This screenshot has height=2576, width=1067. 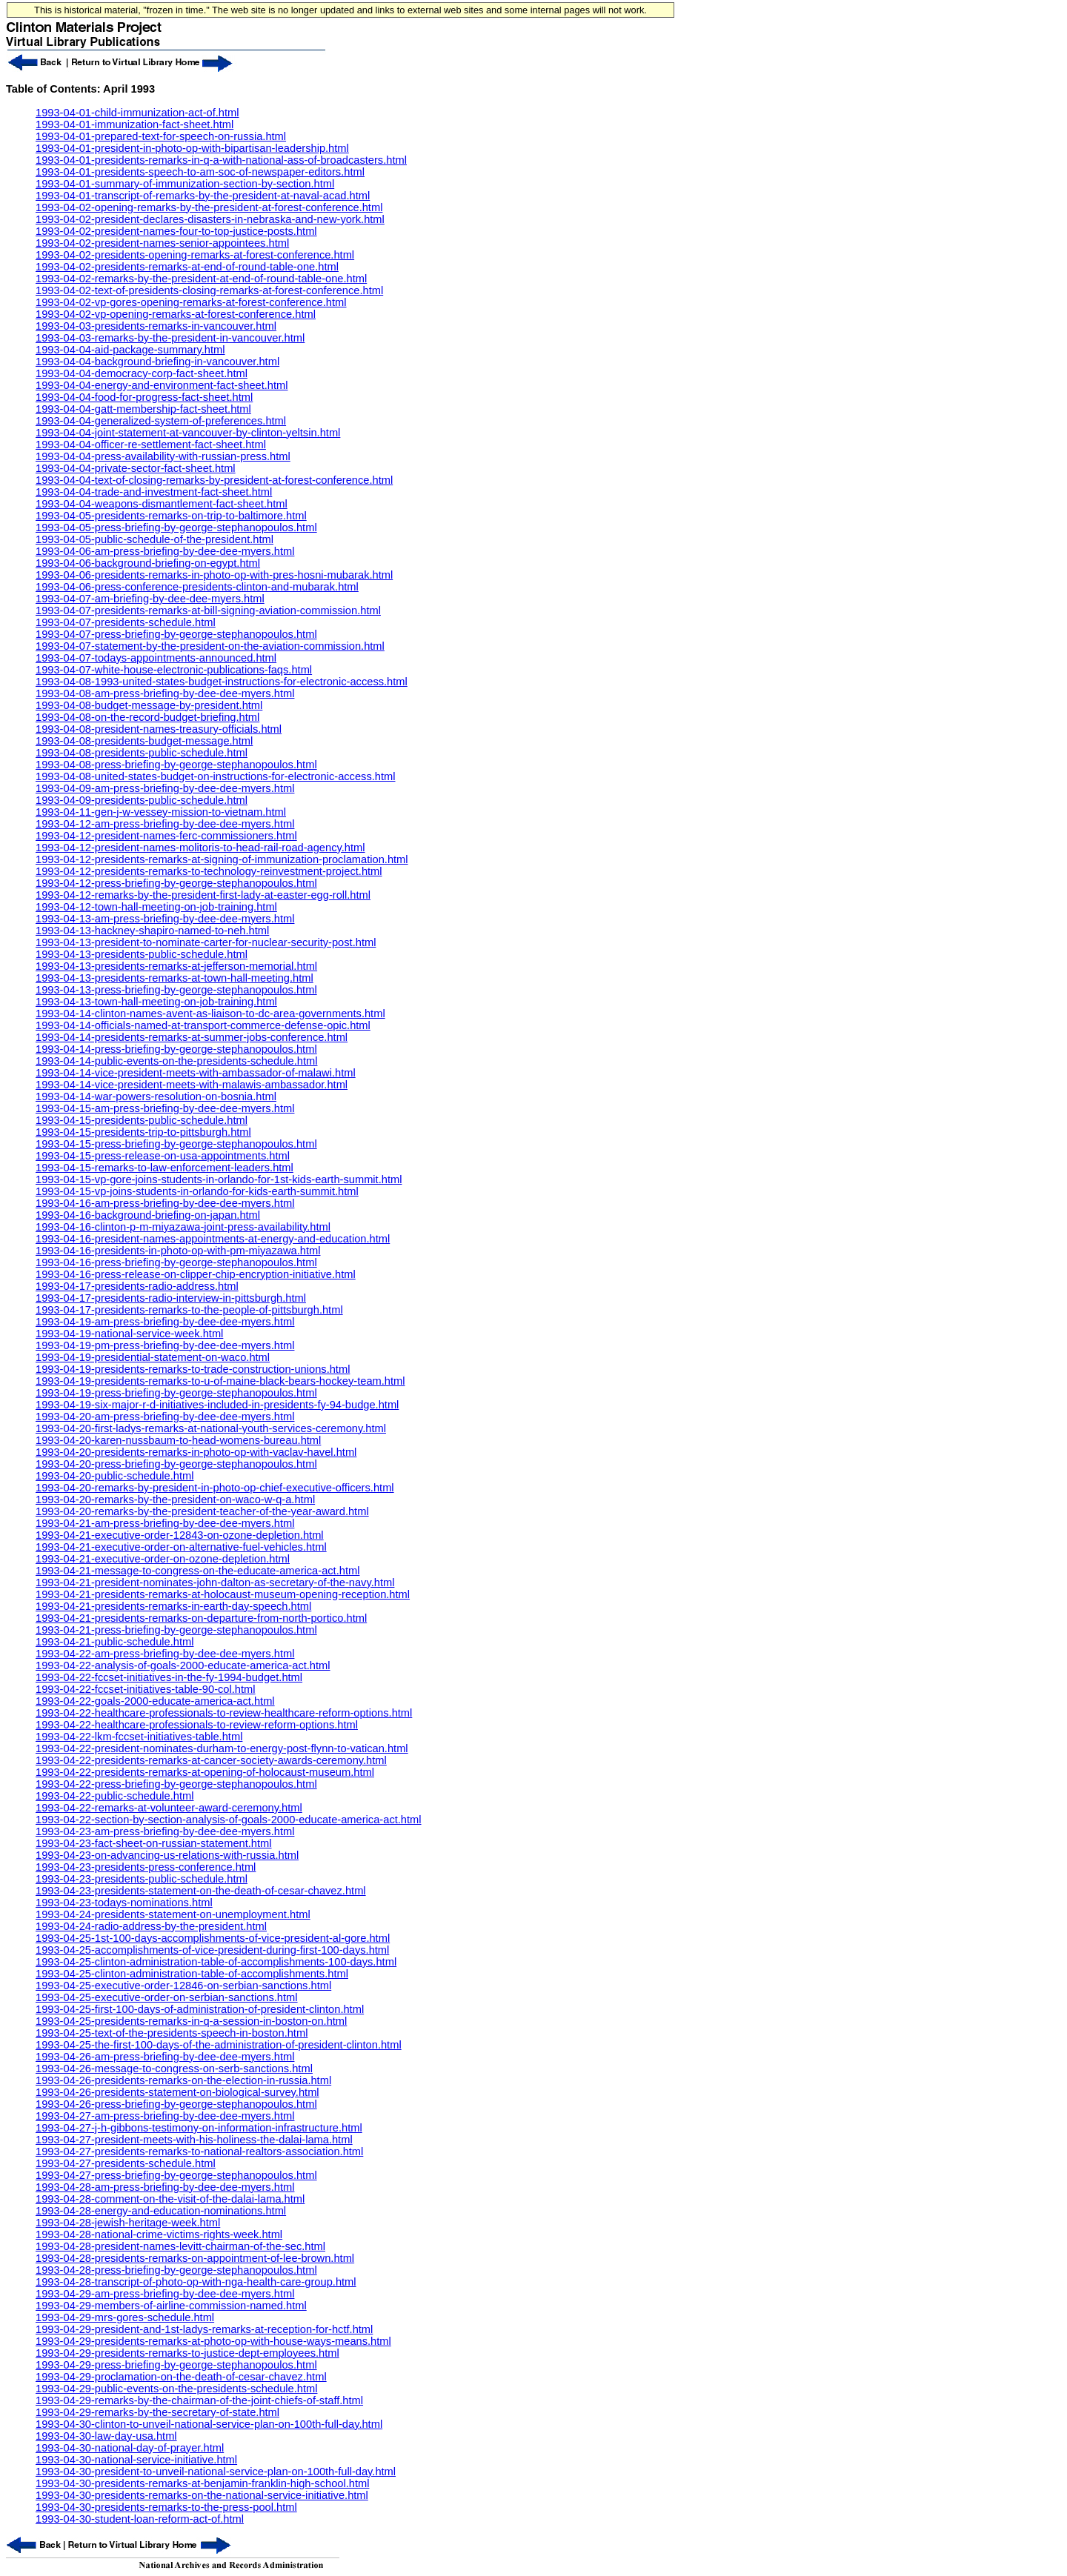 What do you see at coordinates (165, 824) in the screenshot?
I see `1993-04-12-am-press-briefing-by-dee-dee-myers.html` at bounding box center [165, 824].